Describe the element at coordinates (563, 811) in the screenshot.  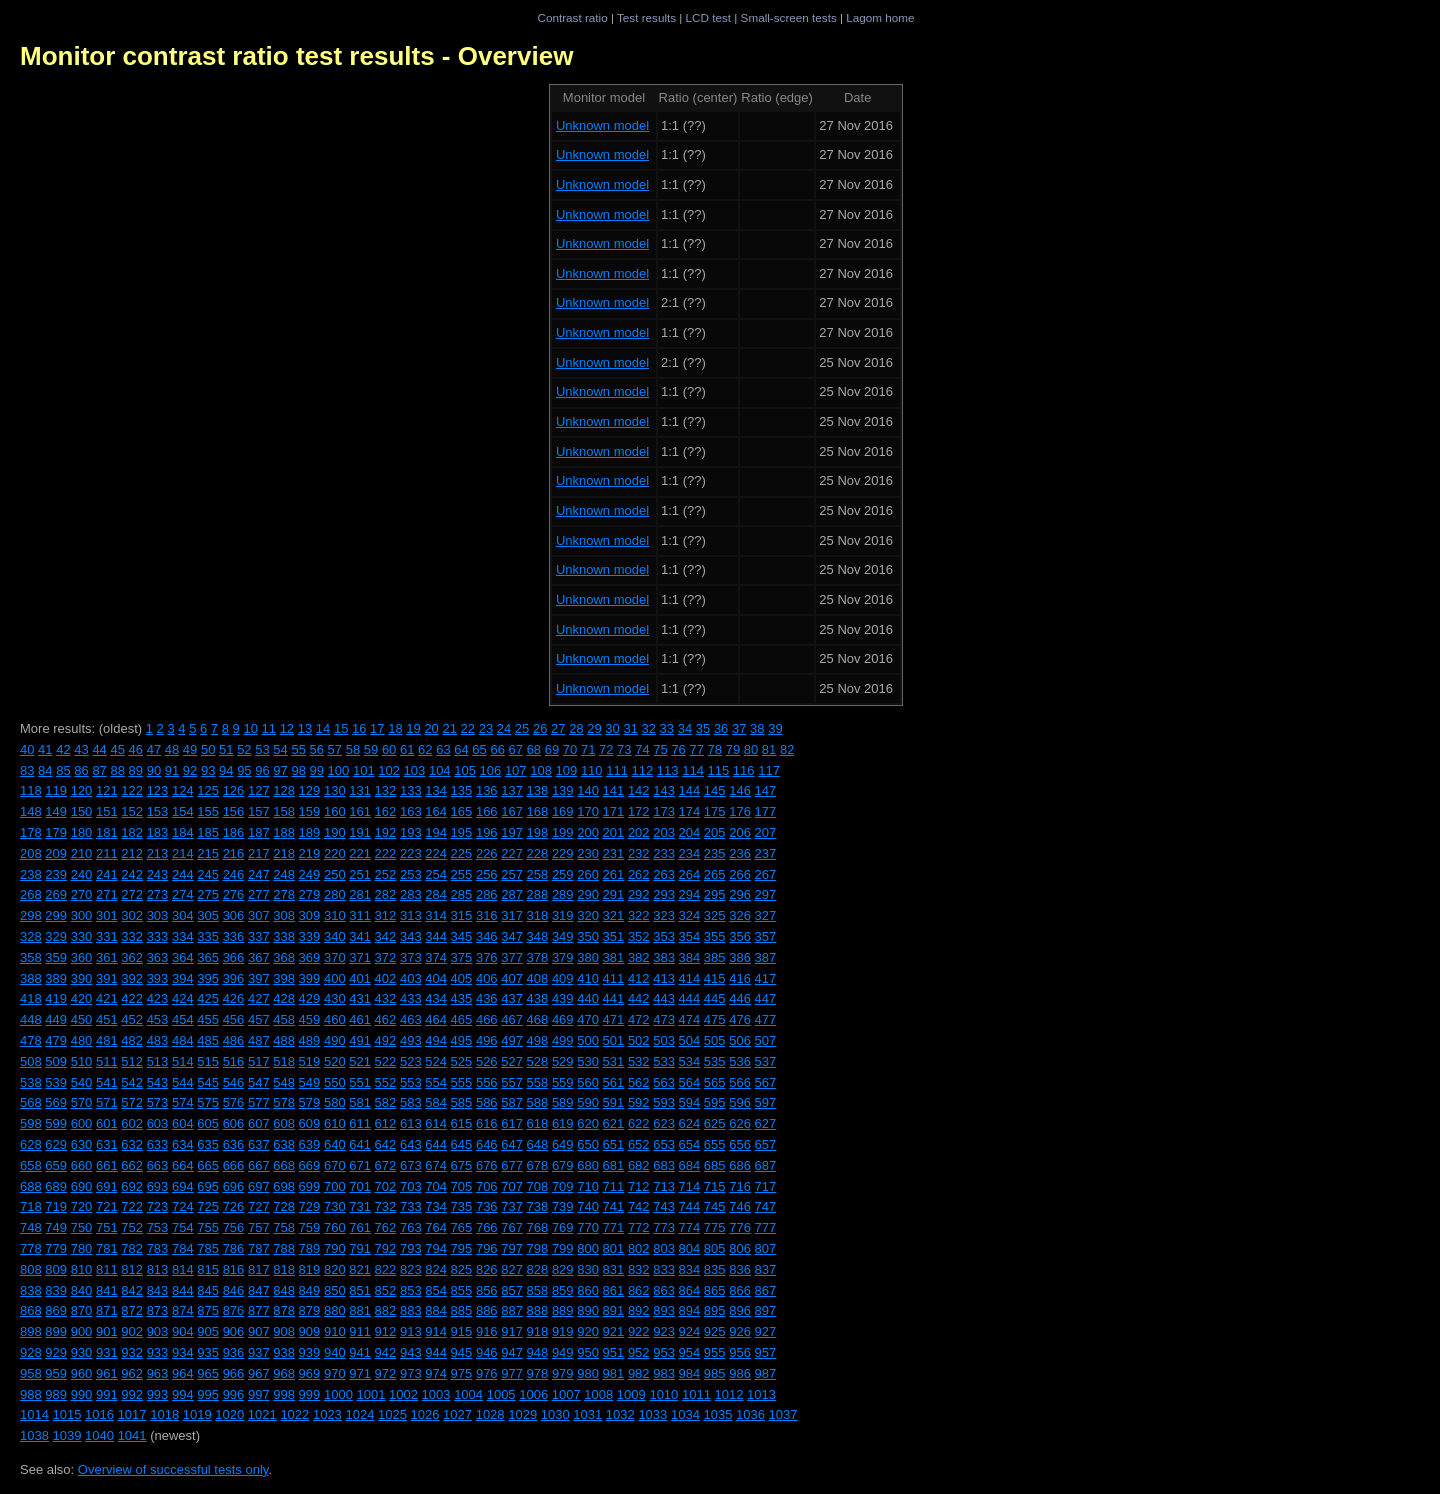
I see `169` at that location.